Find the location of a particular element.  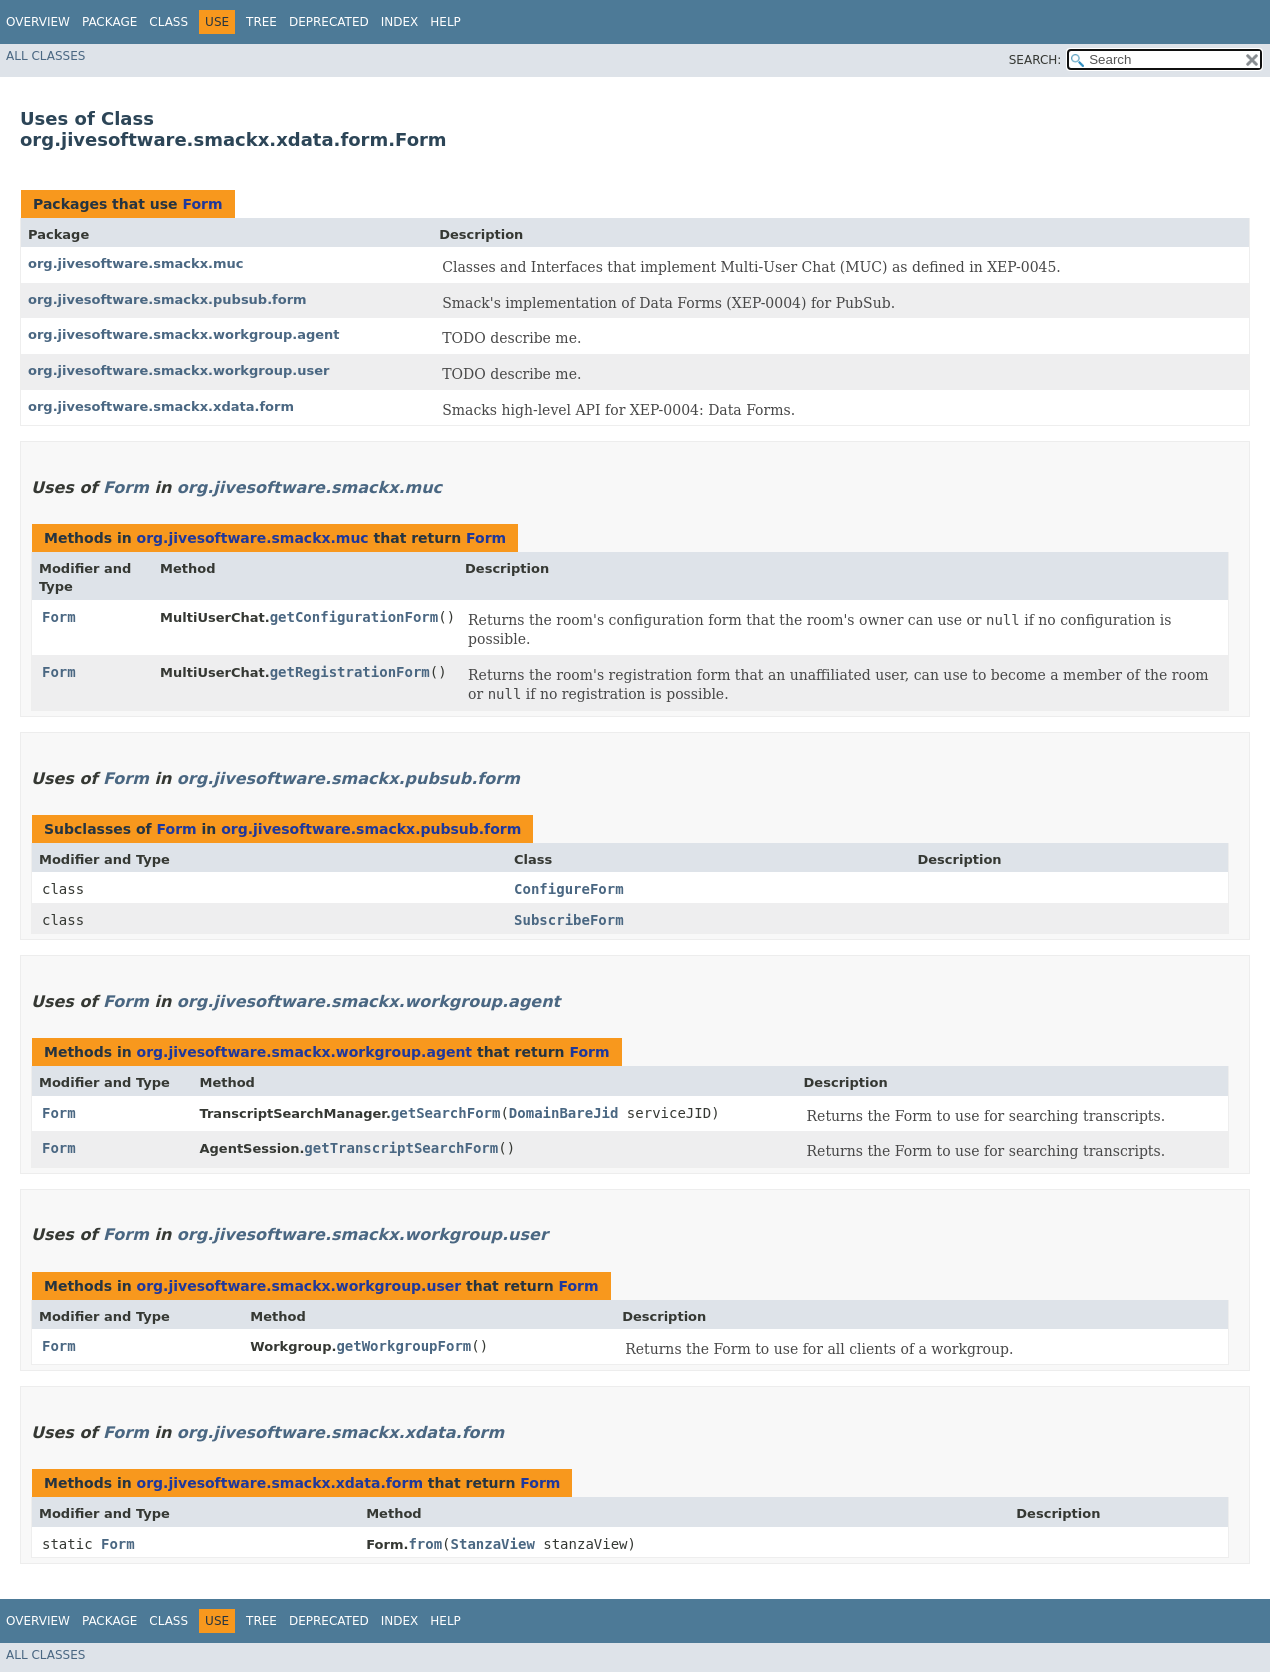

getRegistrationForm is located at coordinates (350, 672).